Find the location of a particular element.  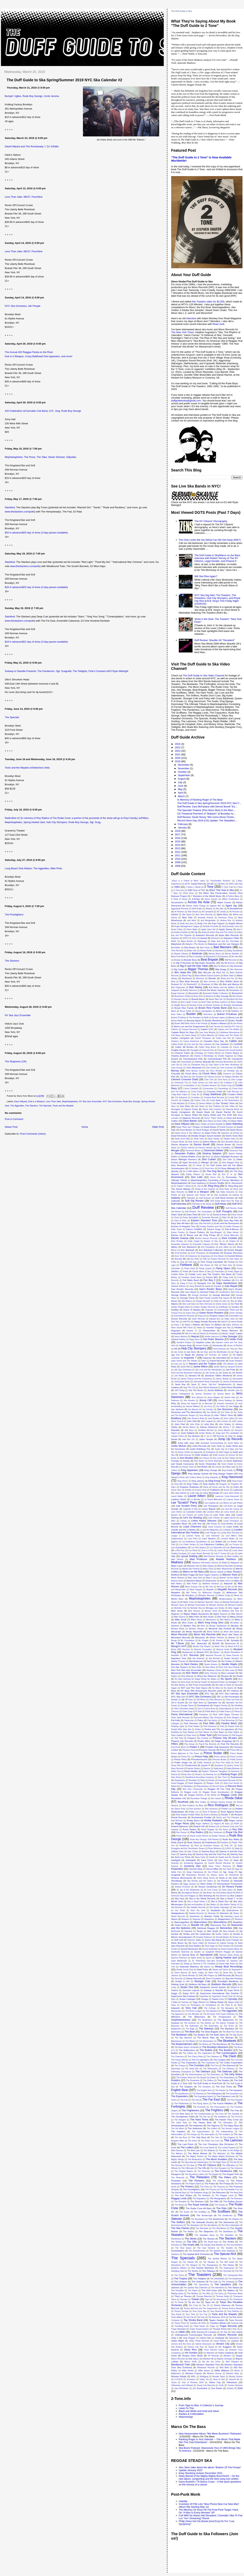

Rhoda Dakar is located at coordinates (233, 1798).